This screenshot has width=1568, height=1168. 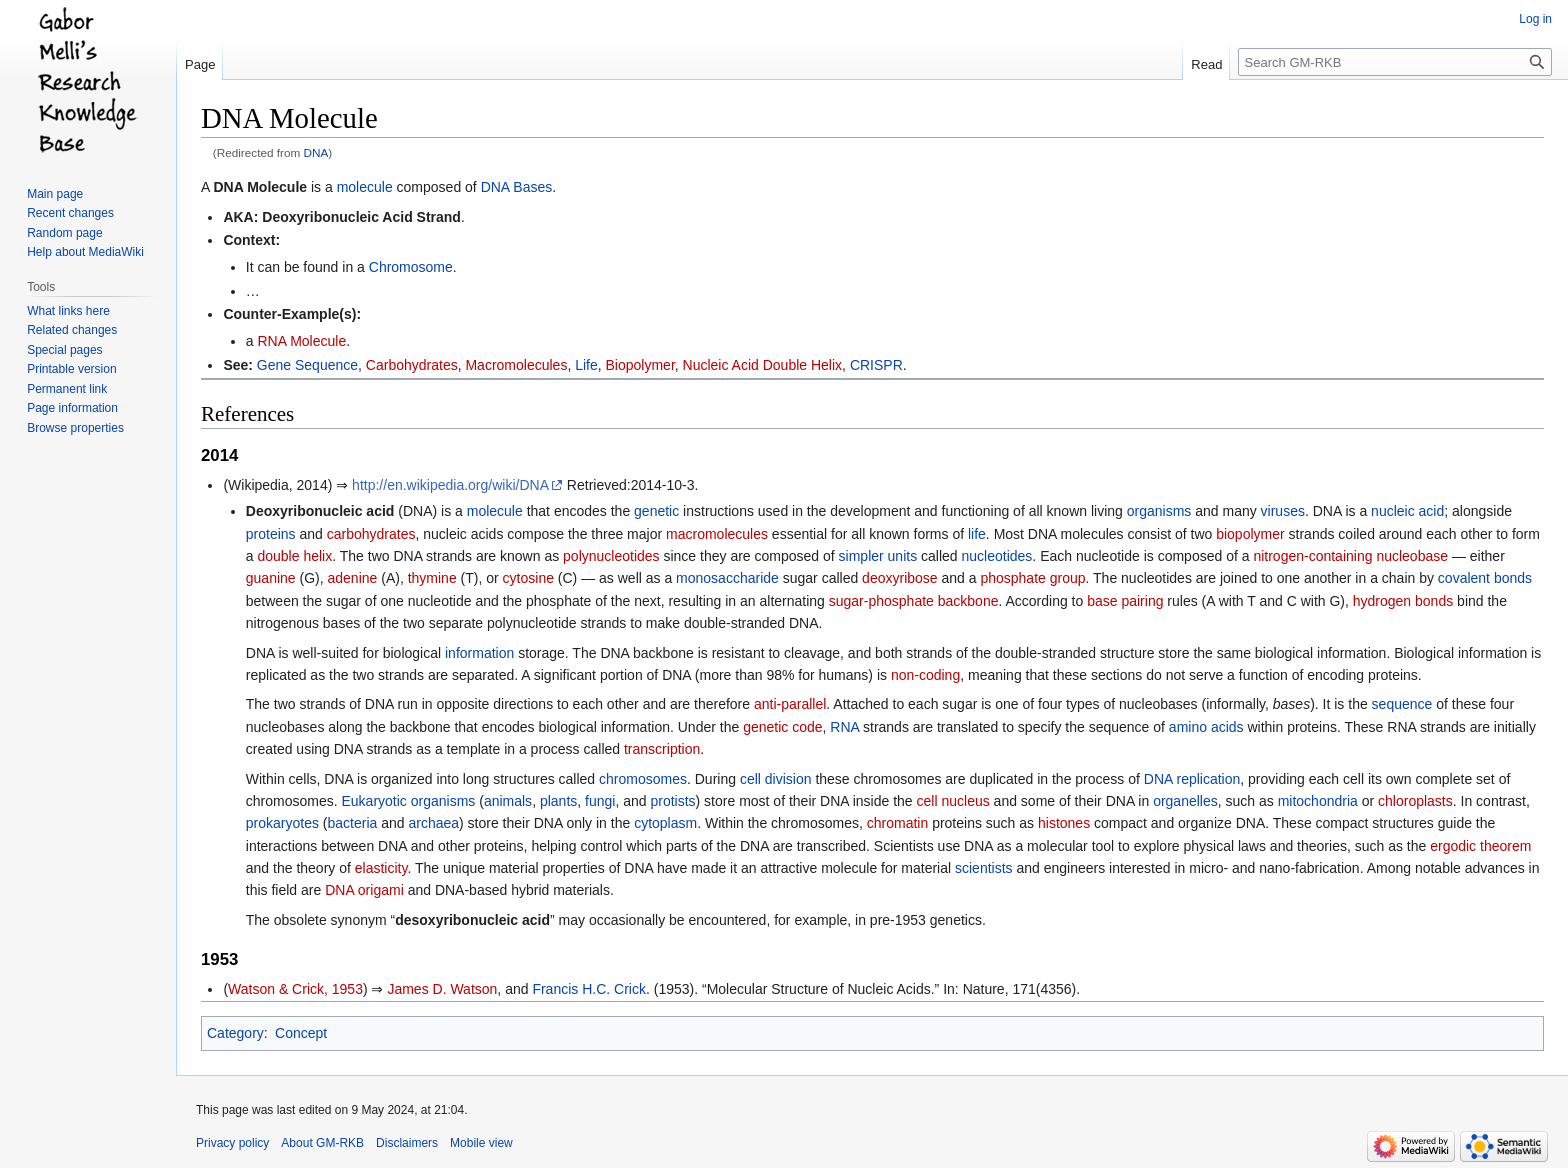 I want to click on animals, so click(x=508, y=801).